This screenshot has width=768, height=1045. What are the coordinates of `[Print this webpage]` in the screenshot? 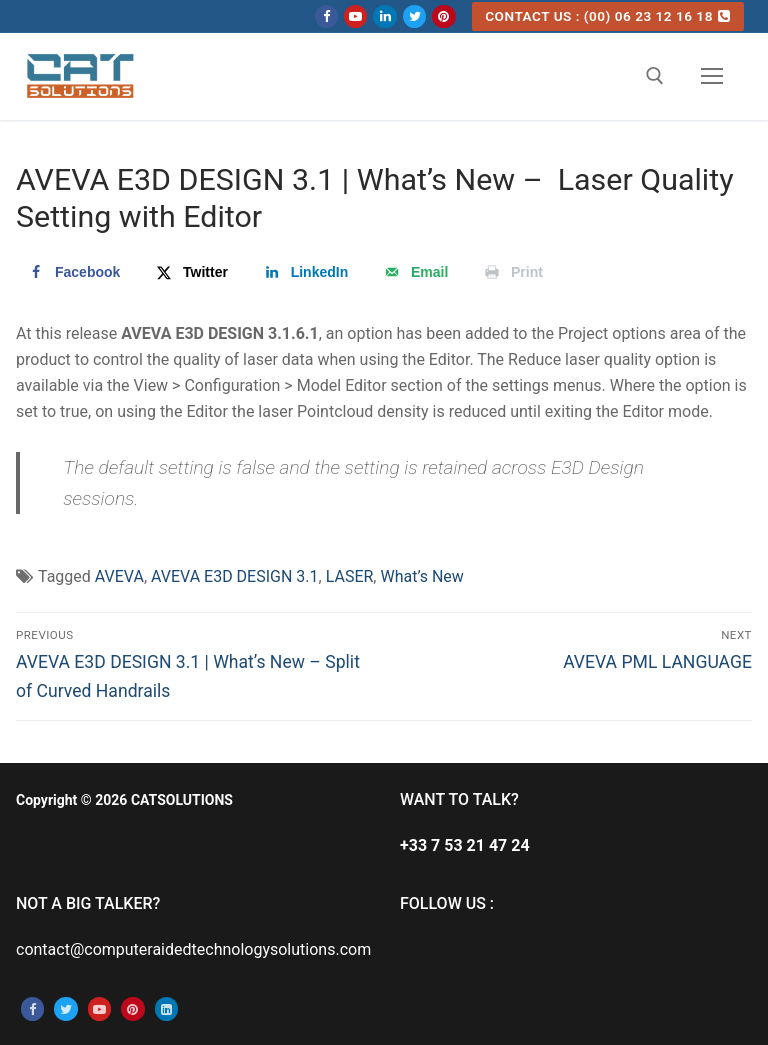 It's located at (512, 272).